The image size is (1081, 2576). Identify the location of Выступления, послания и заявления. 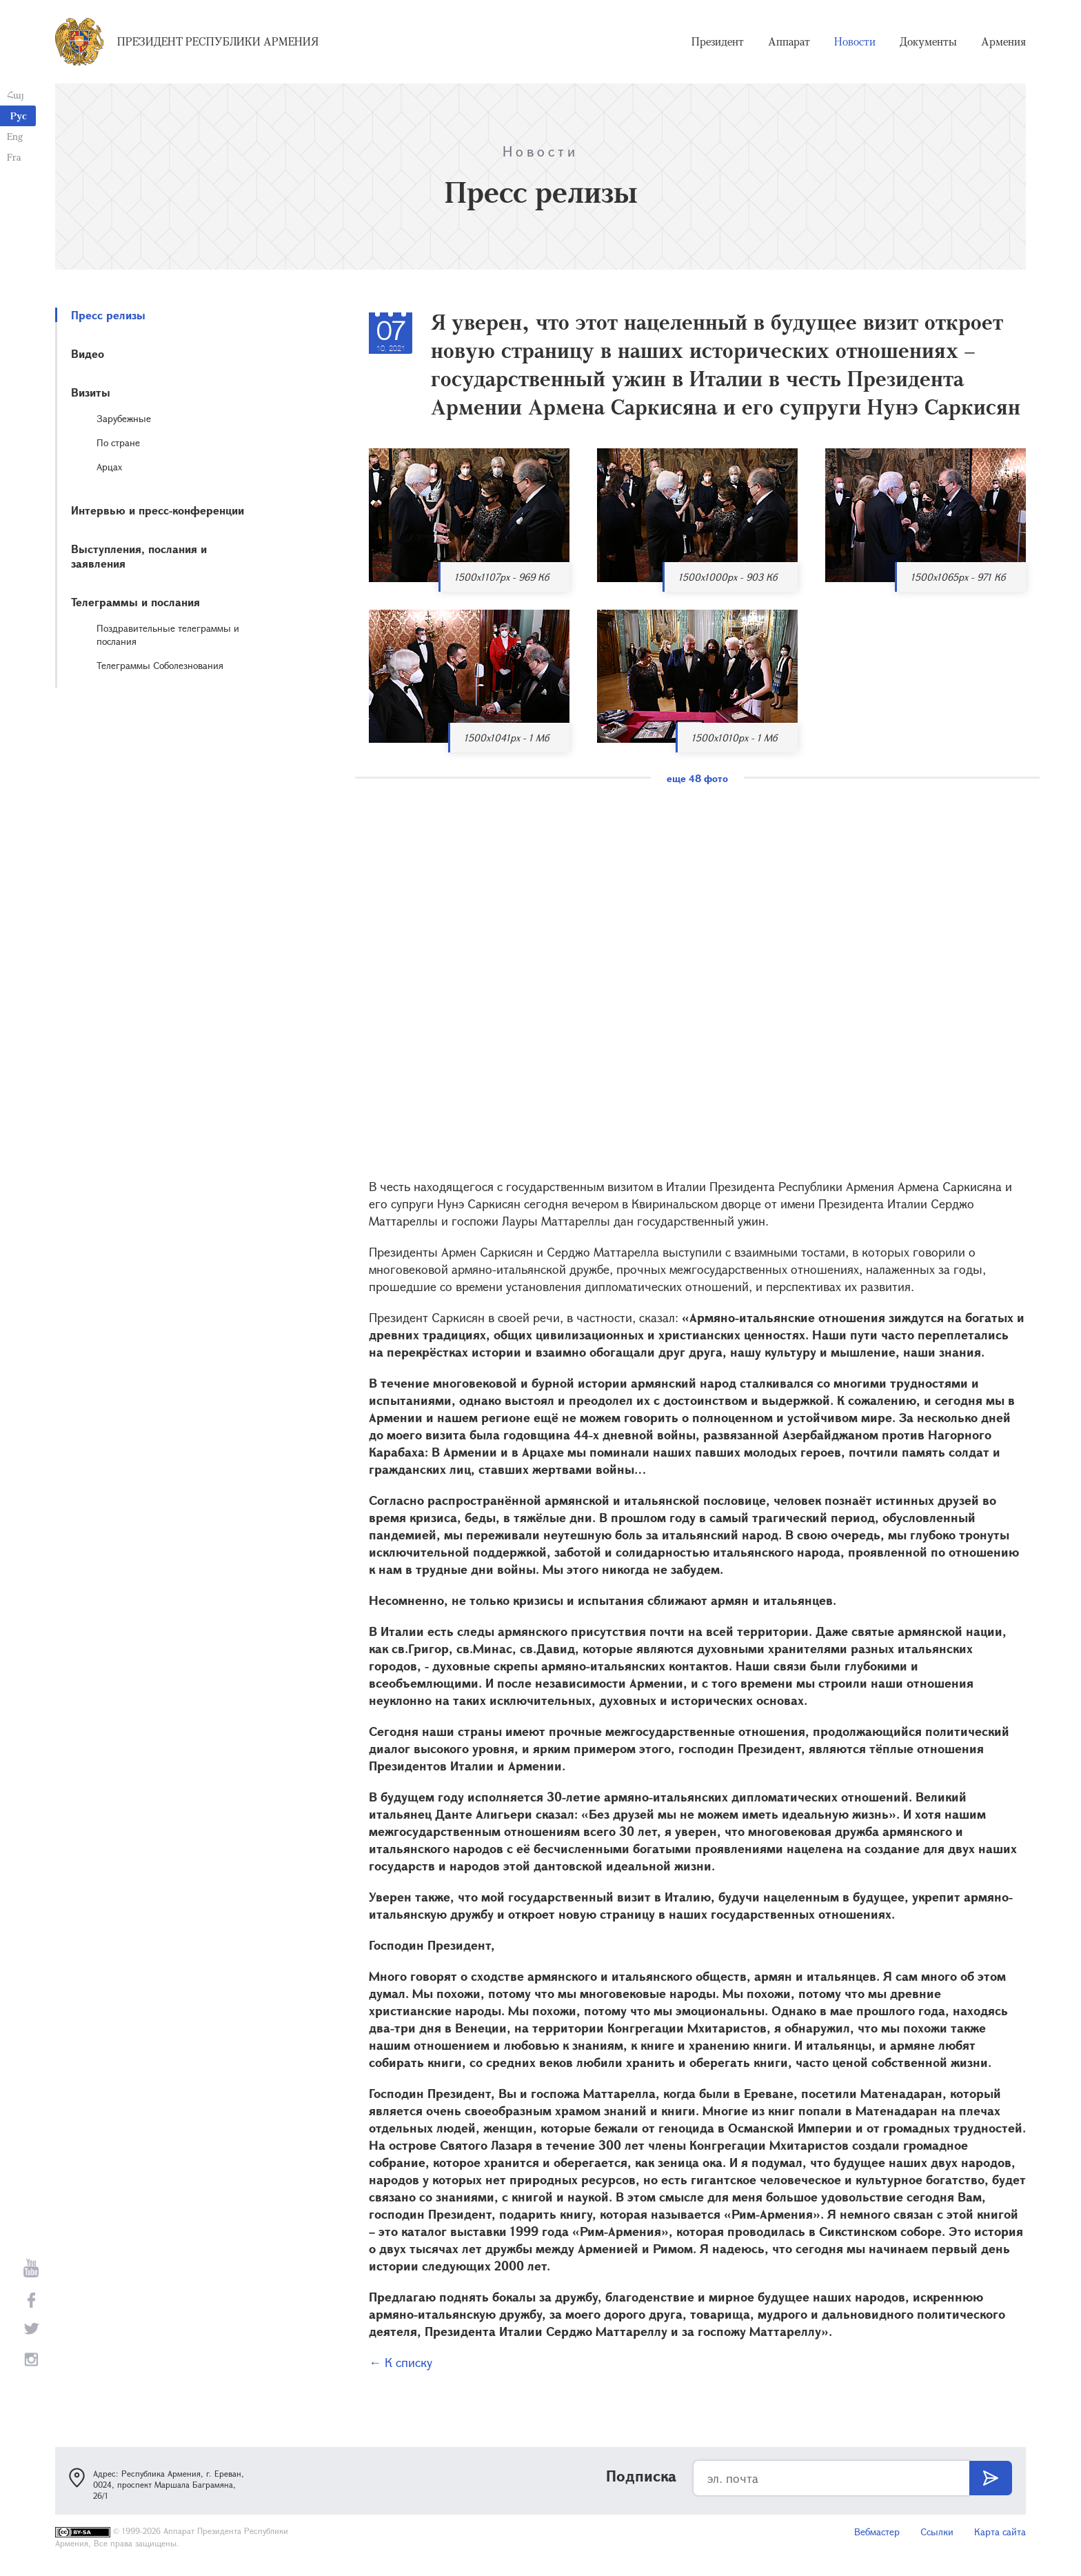
(139, 555).